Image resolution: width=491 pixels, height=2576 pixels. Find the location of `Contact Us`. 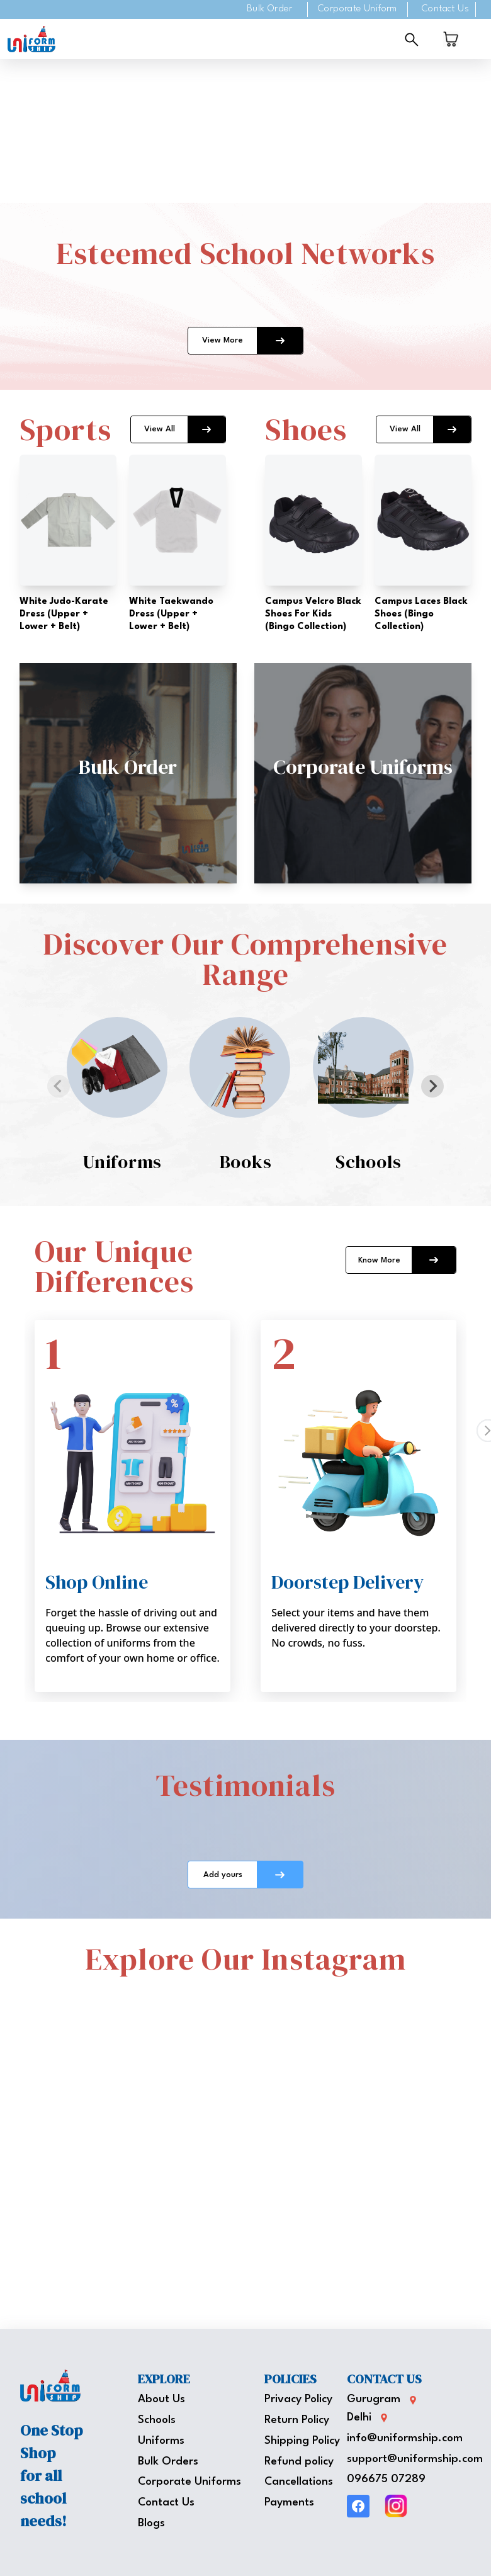

Contact Us is located at coordinates (445, 9).